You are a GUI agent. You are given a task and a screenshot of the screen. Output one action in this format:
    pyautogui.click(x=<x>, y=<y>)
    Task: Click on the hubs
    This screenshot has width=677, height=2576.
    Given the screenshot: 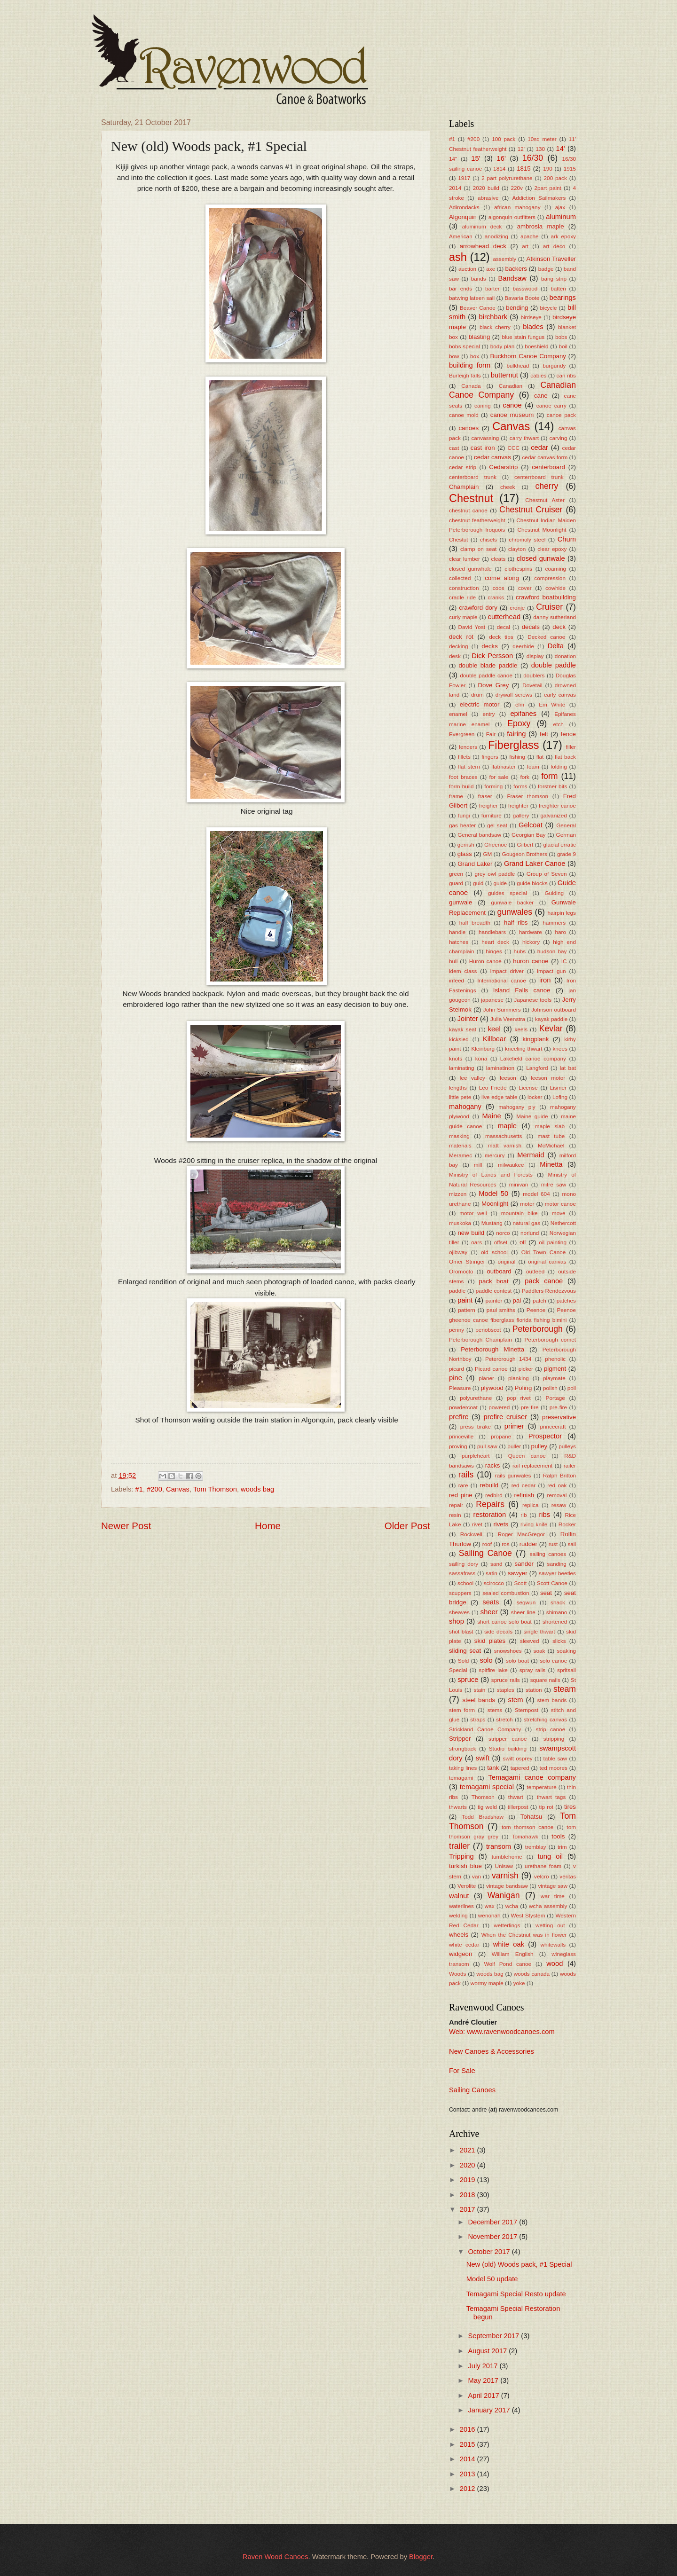 What is the action you would take?
    pyautogui.click(x=520, y=951)
    